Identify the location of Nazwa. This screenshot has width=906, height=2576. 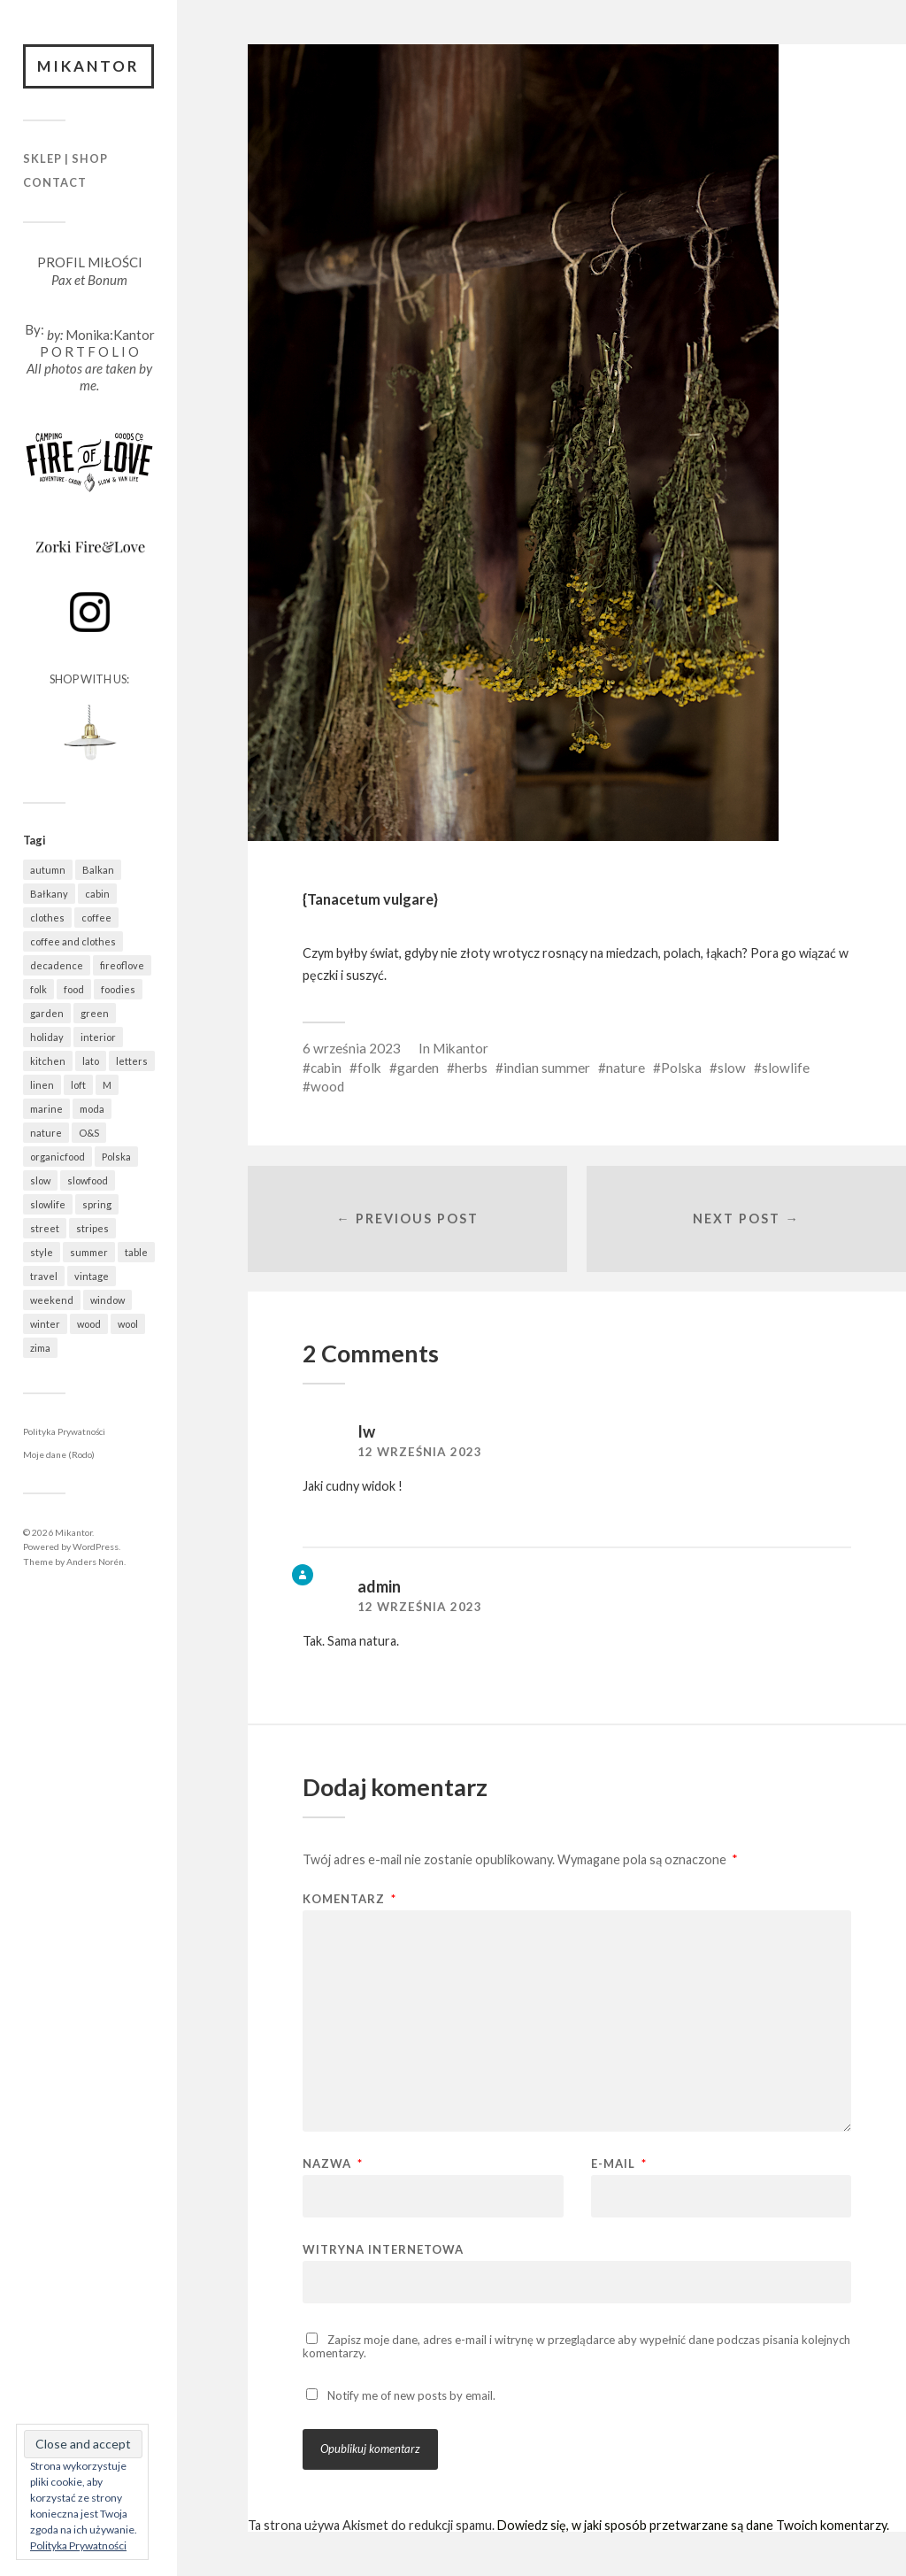
(333, 2164).